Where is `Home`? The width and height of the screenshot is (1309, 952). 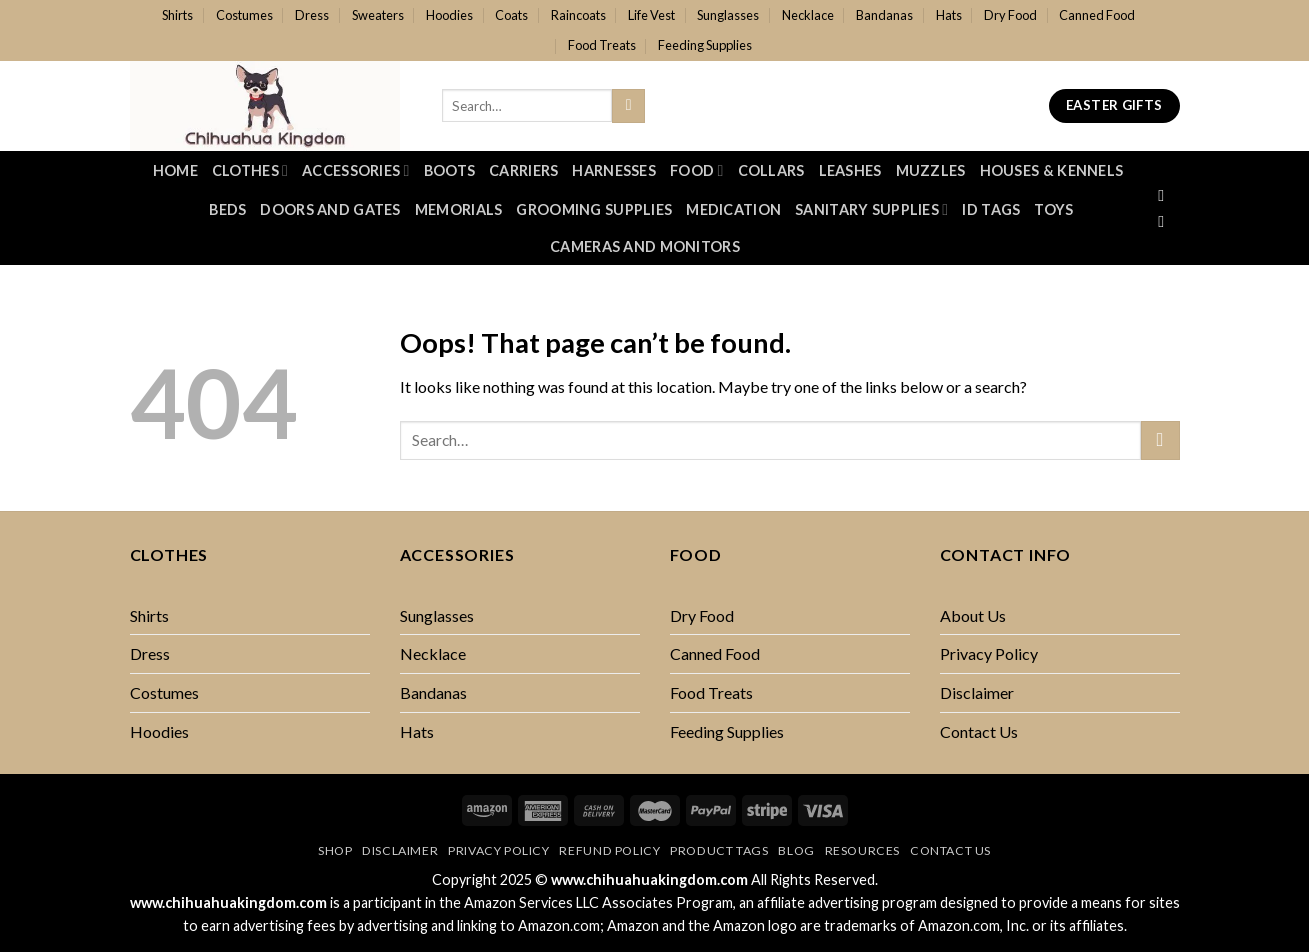 Home is located at coordinates (175, 170).